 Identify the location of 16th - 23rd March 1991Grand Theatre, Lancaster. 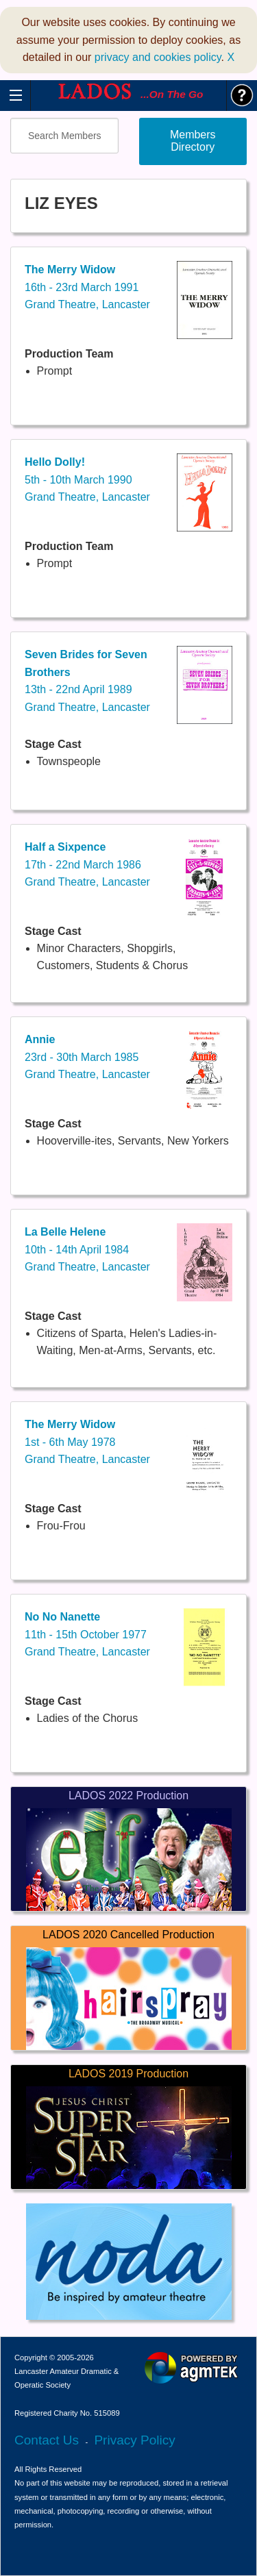
(87, 287).